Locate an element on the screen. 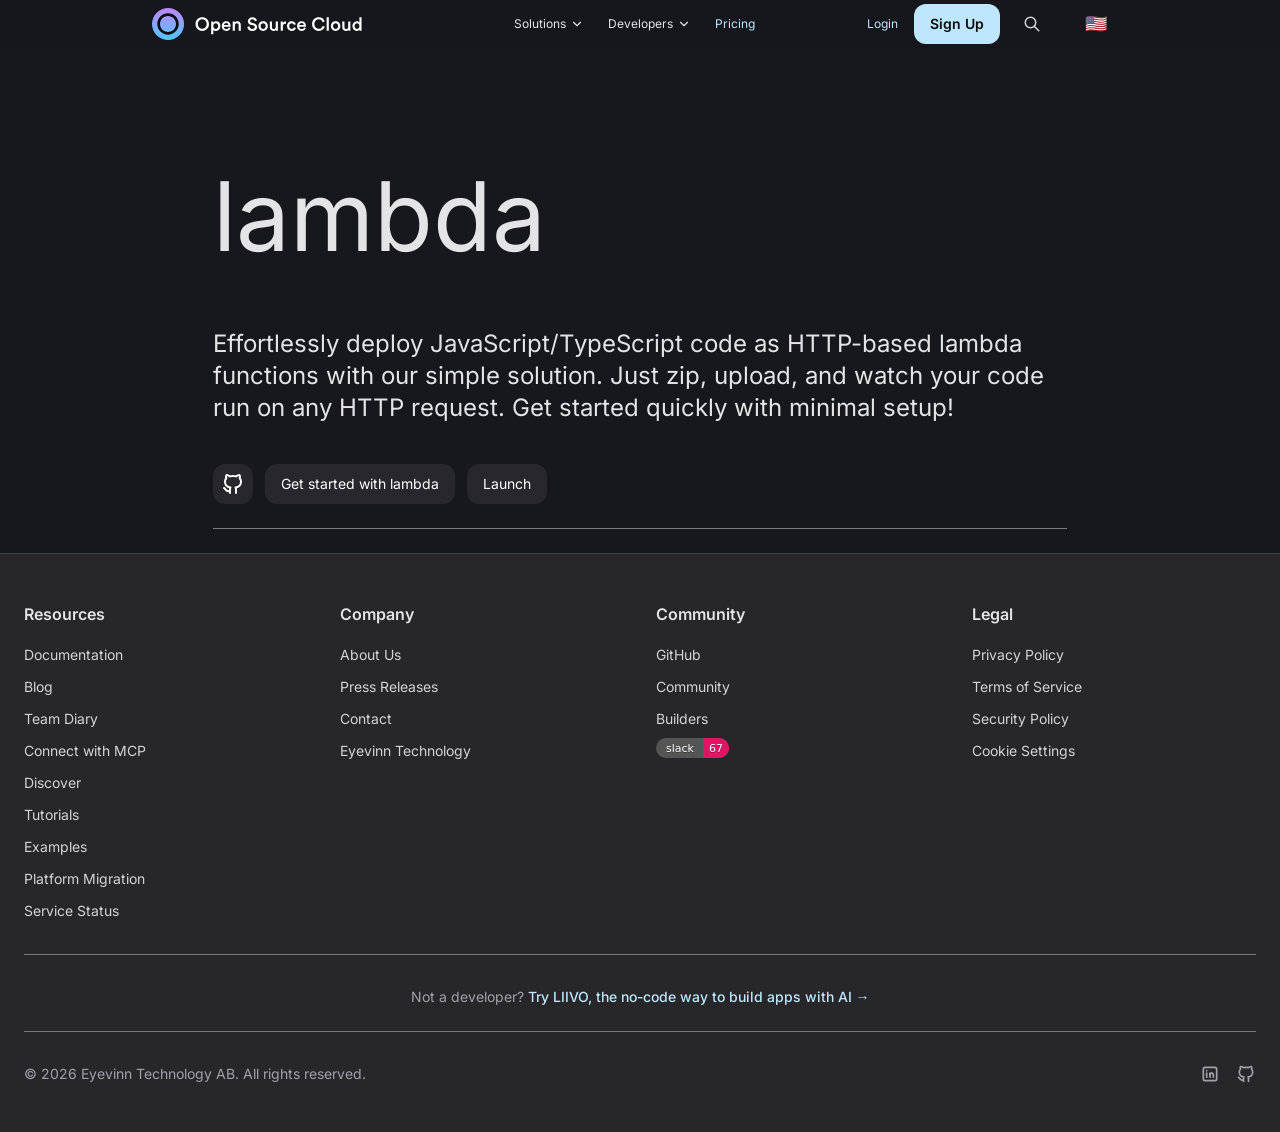 The image size is (1280, 1132). Pricing [link] is located at coordinates (735, 23).